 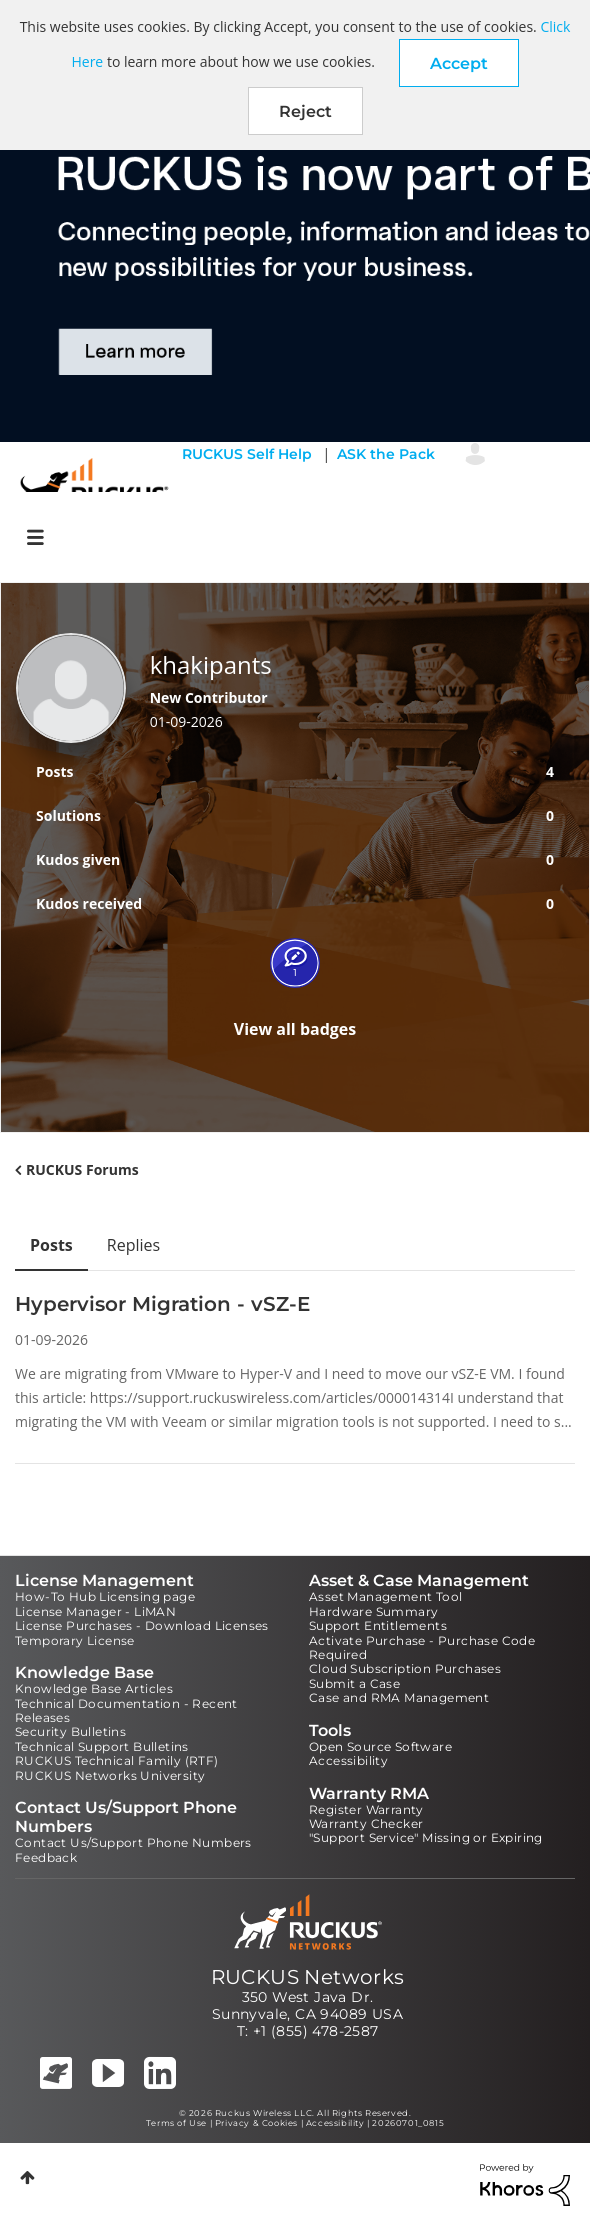 What do you see at coordinates (51, 1245) in the screenshot?
I see `Posts [tab]` at bounding box center [51, 1245].